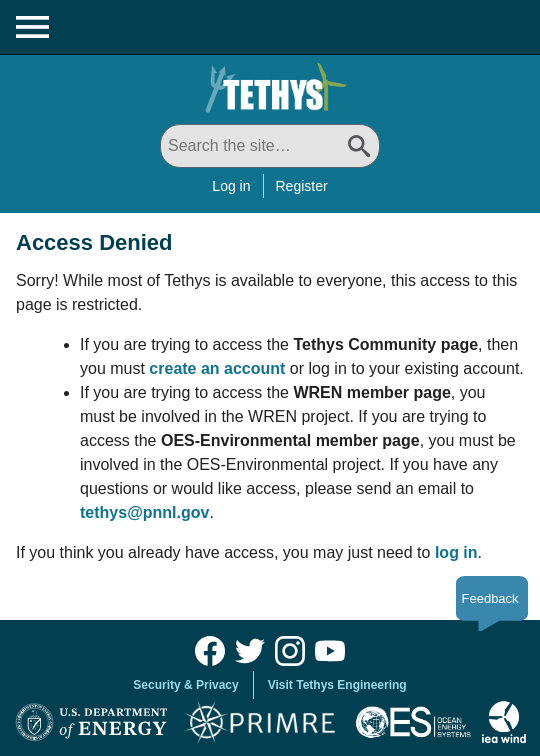 The height and width of the screenshot is (756, 540). Describe the element at coordinates (144, 512) in the screenshot. I see `tethys@pnnl.gov` at that location.